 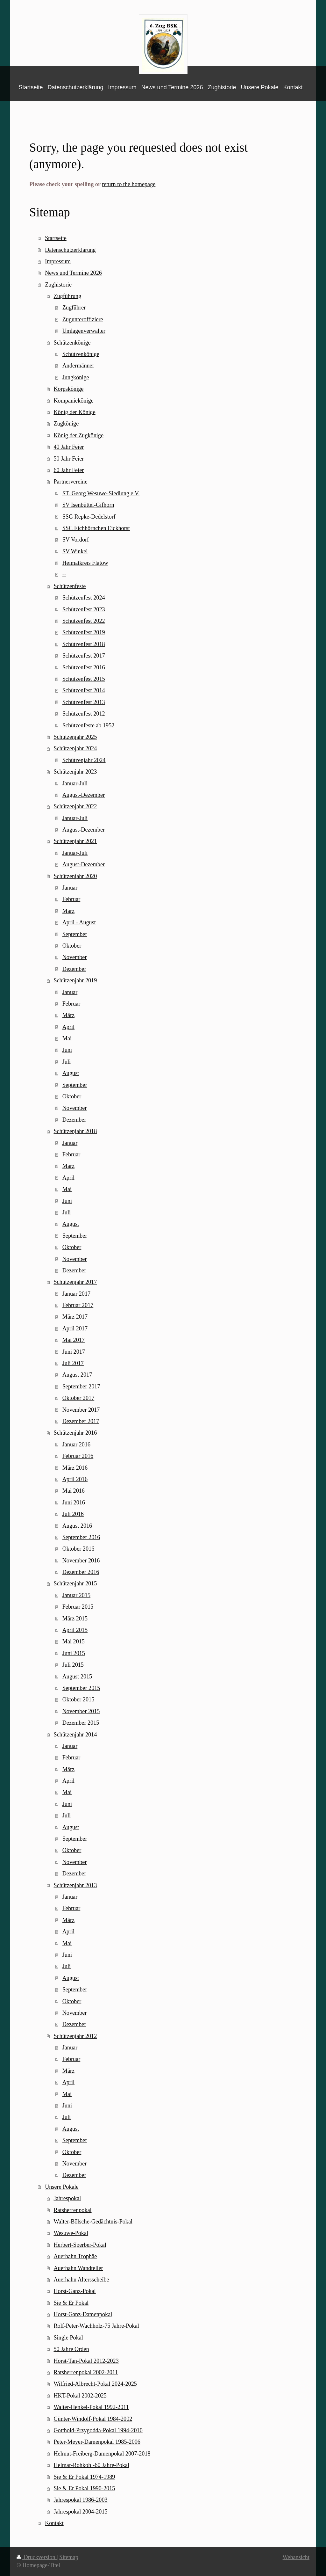 I want to click on Jahrespokal, so click(x=67, y=2198).